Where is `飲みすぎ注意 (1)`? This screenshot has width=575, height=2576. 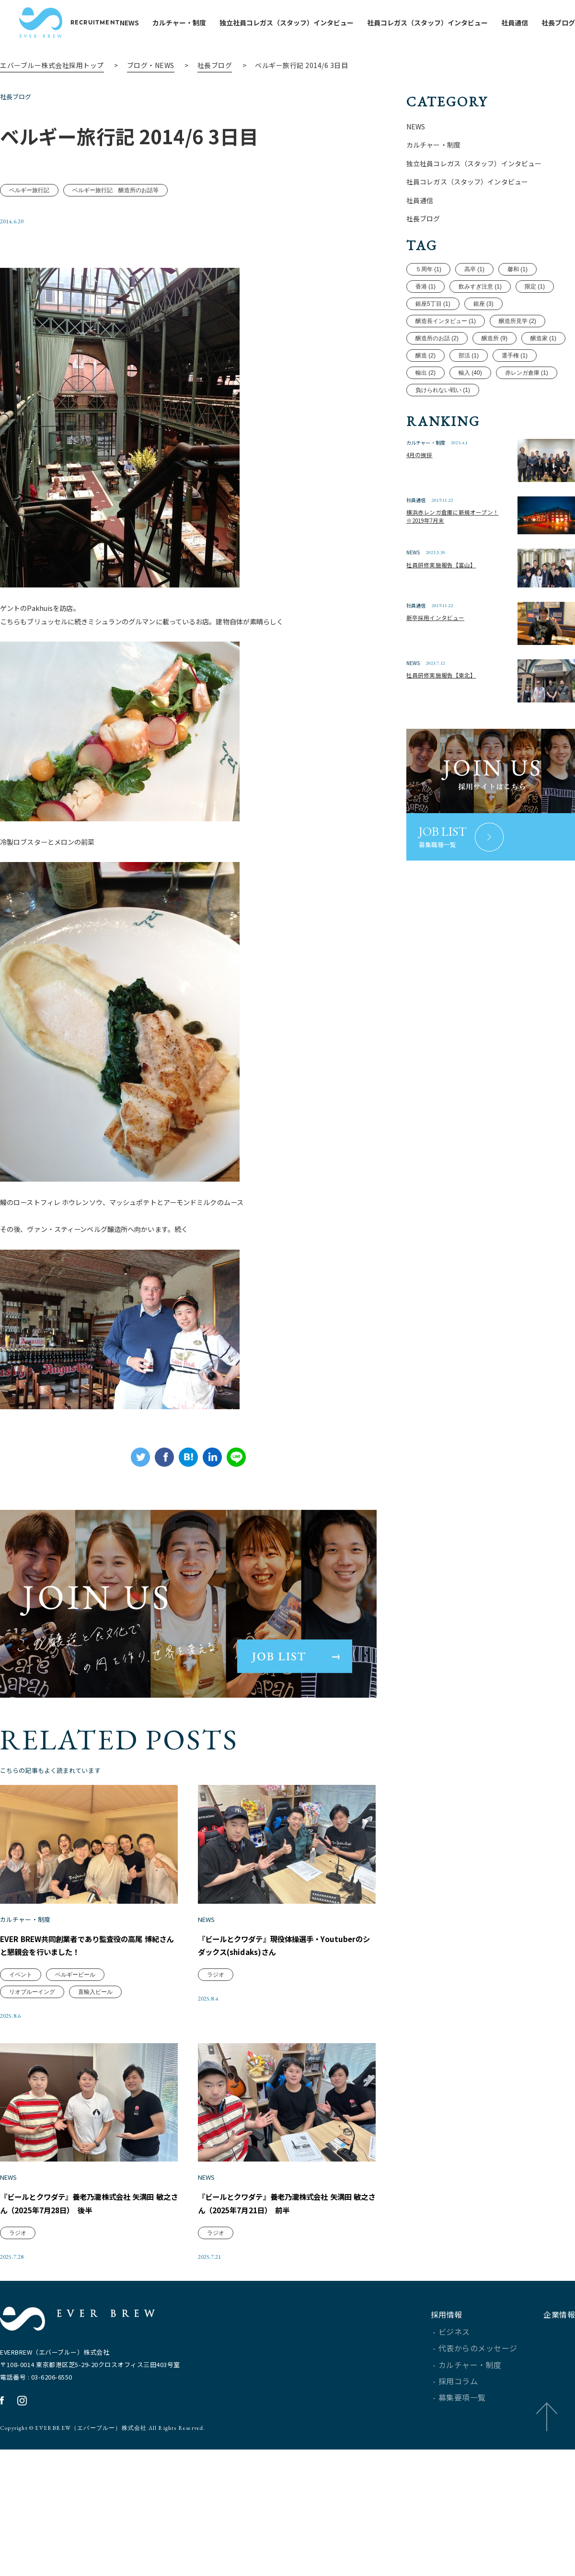
飲みすぎ注意 (1) is located at coordinates (480, 325).